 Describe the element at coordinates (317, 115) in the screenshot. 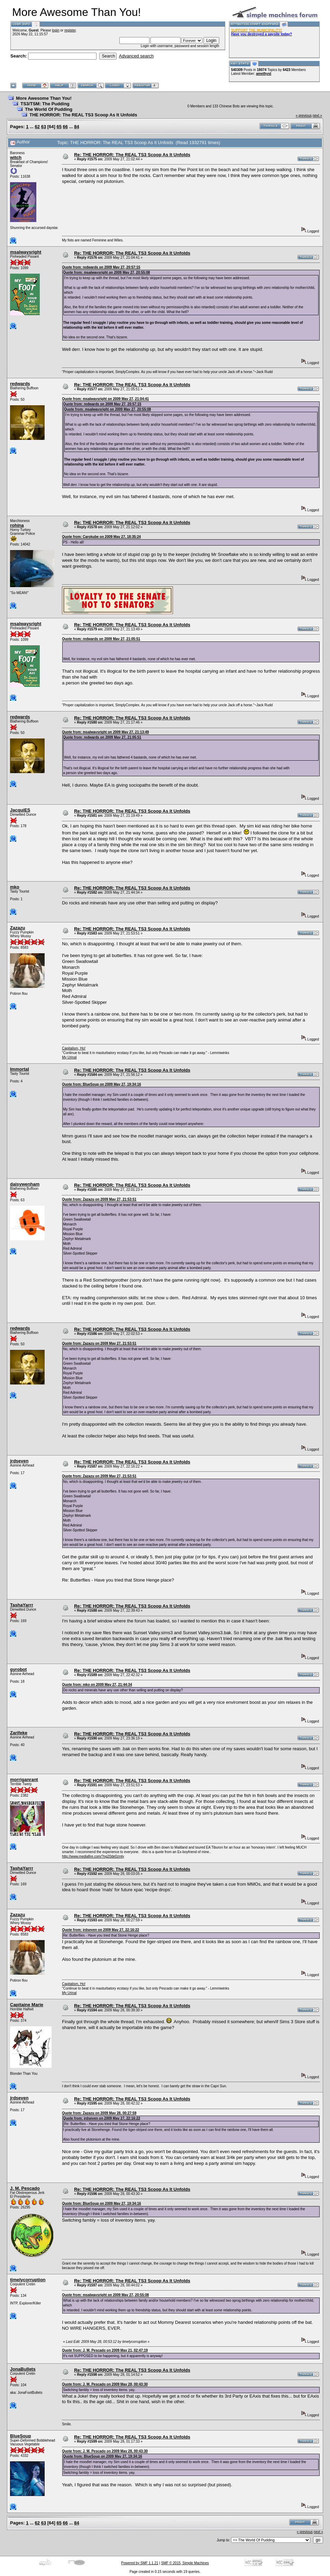

I see `next »` at that location.